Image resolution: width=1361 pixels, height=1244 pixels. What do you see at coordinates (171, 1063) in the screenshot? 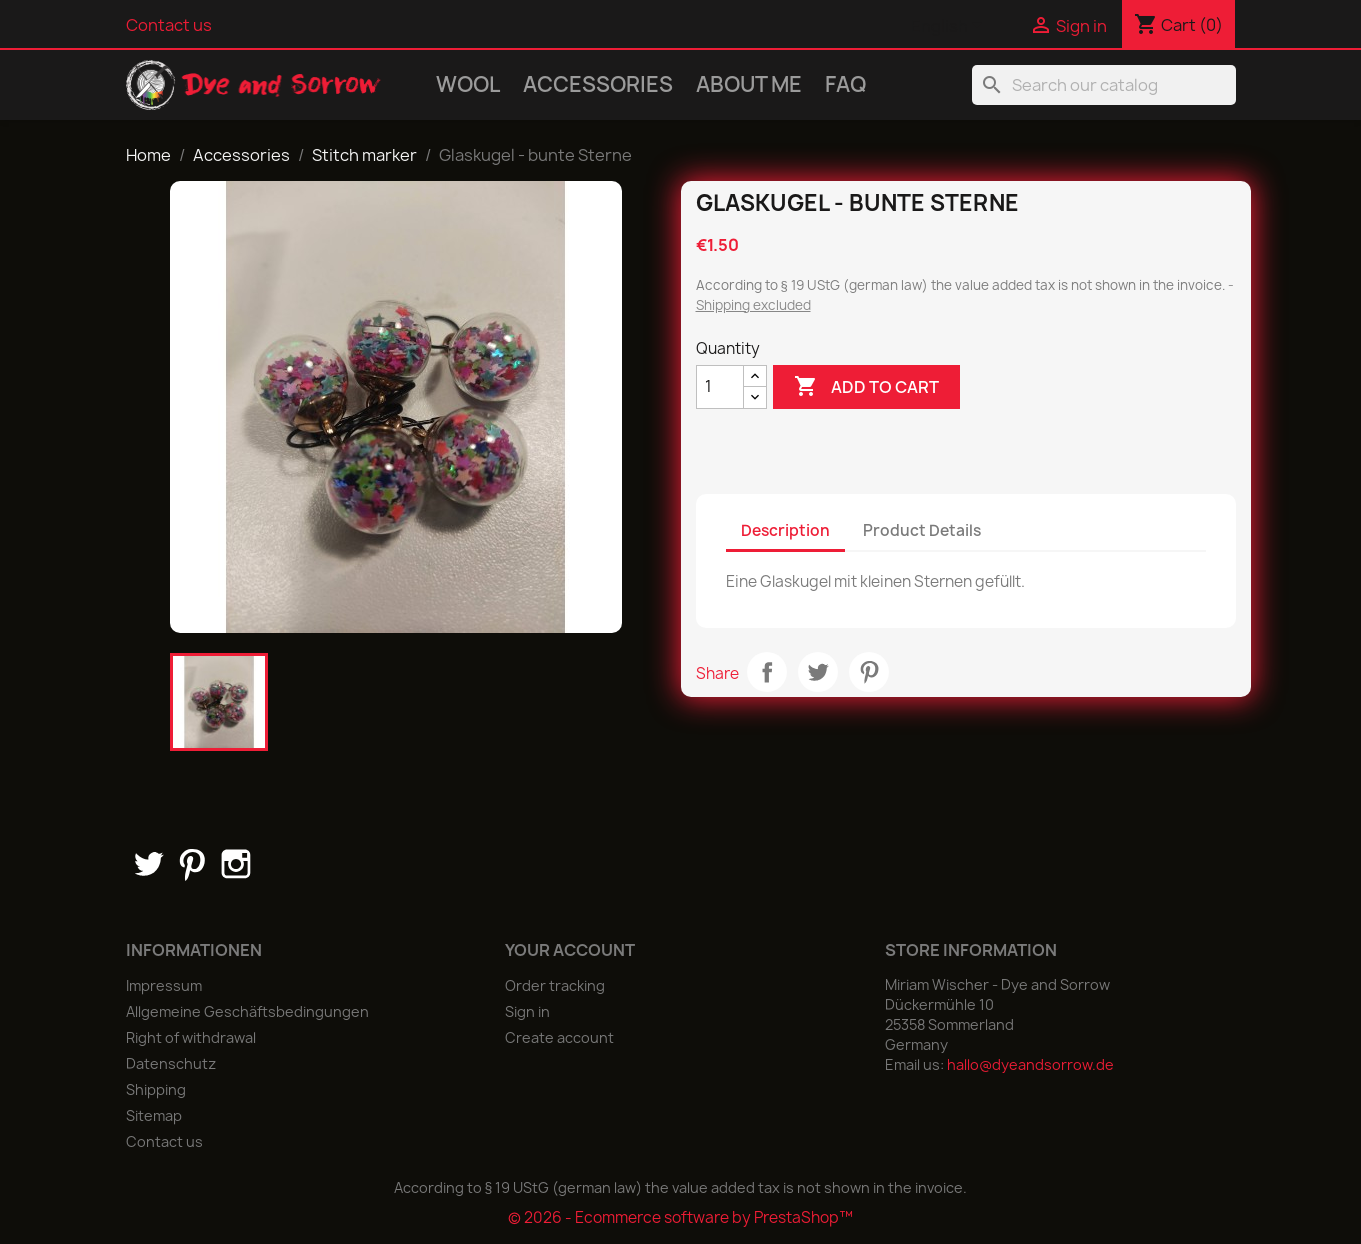
I see `Datenschutz` at bounding box center [171, 1063].